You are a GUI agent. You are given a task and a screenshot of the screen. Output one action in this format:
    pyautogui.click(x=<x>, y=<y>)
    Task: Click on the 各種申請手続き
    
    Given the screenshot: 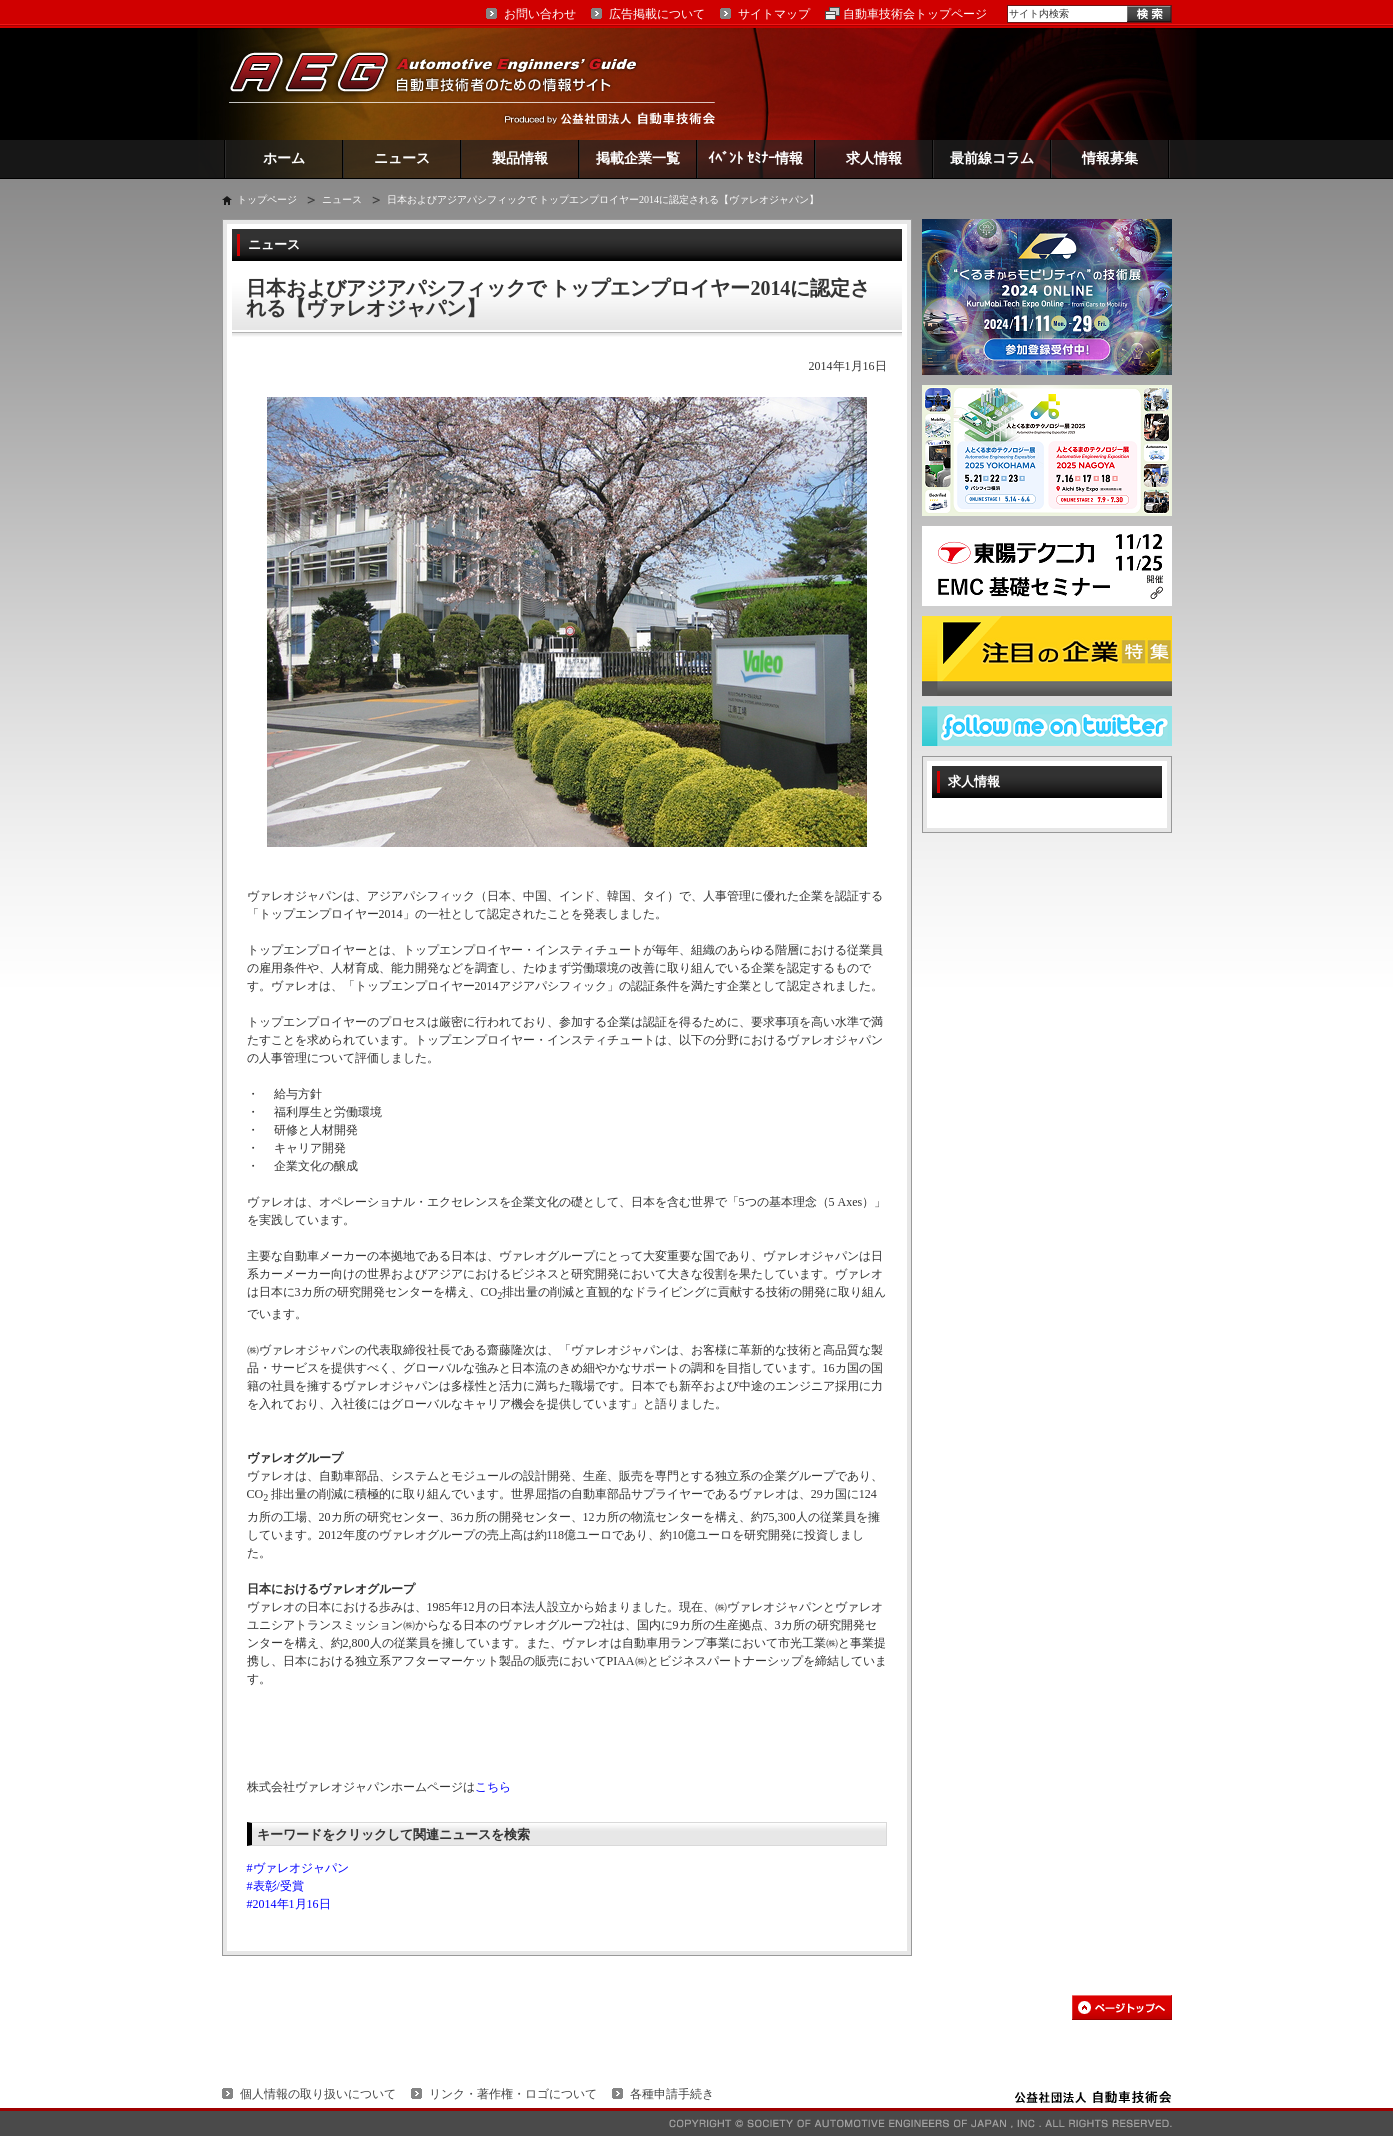 What is the action you would take?
    pyautogui.click(x=672, y=2094)
    